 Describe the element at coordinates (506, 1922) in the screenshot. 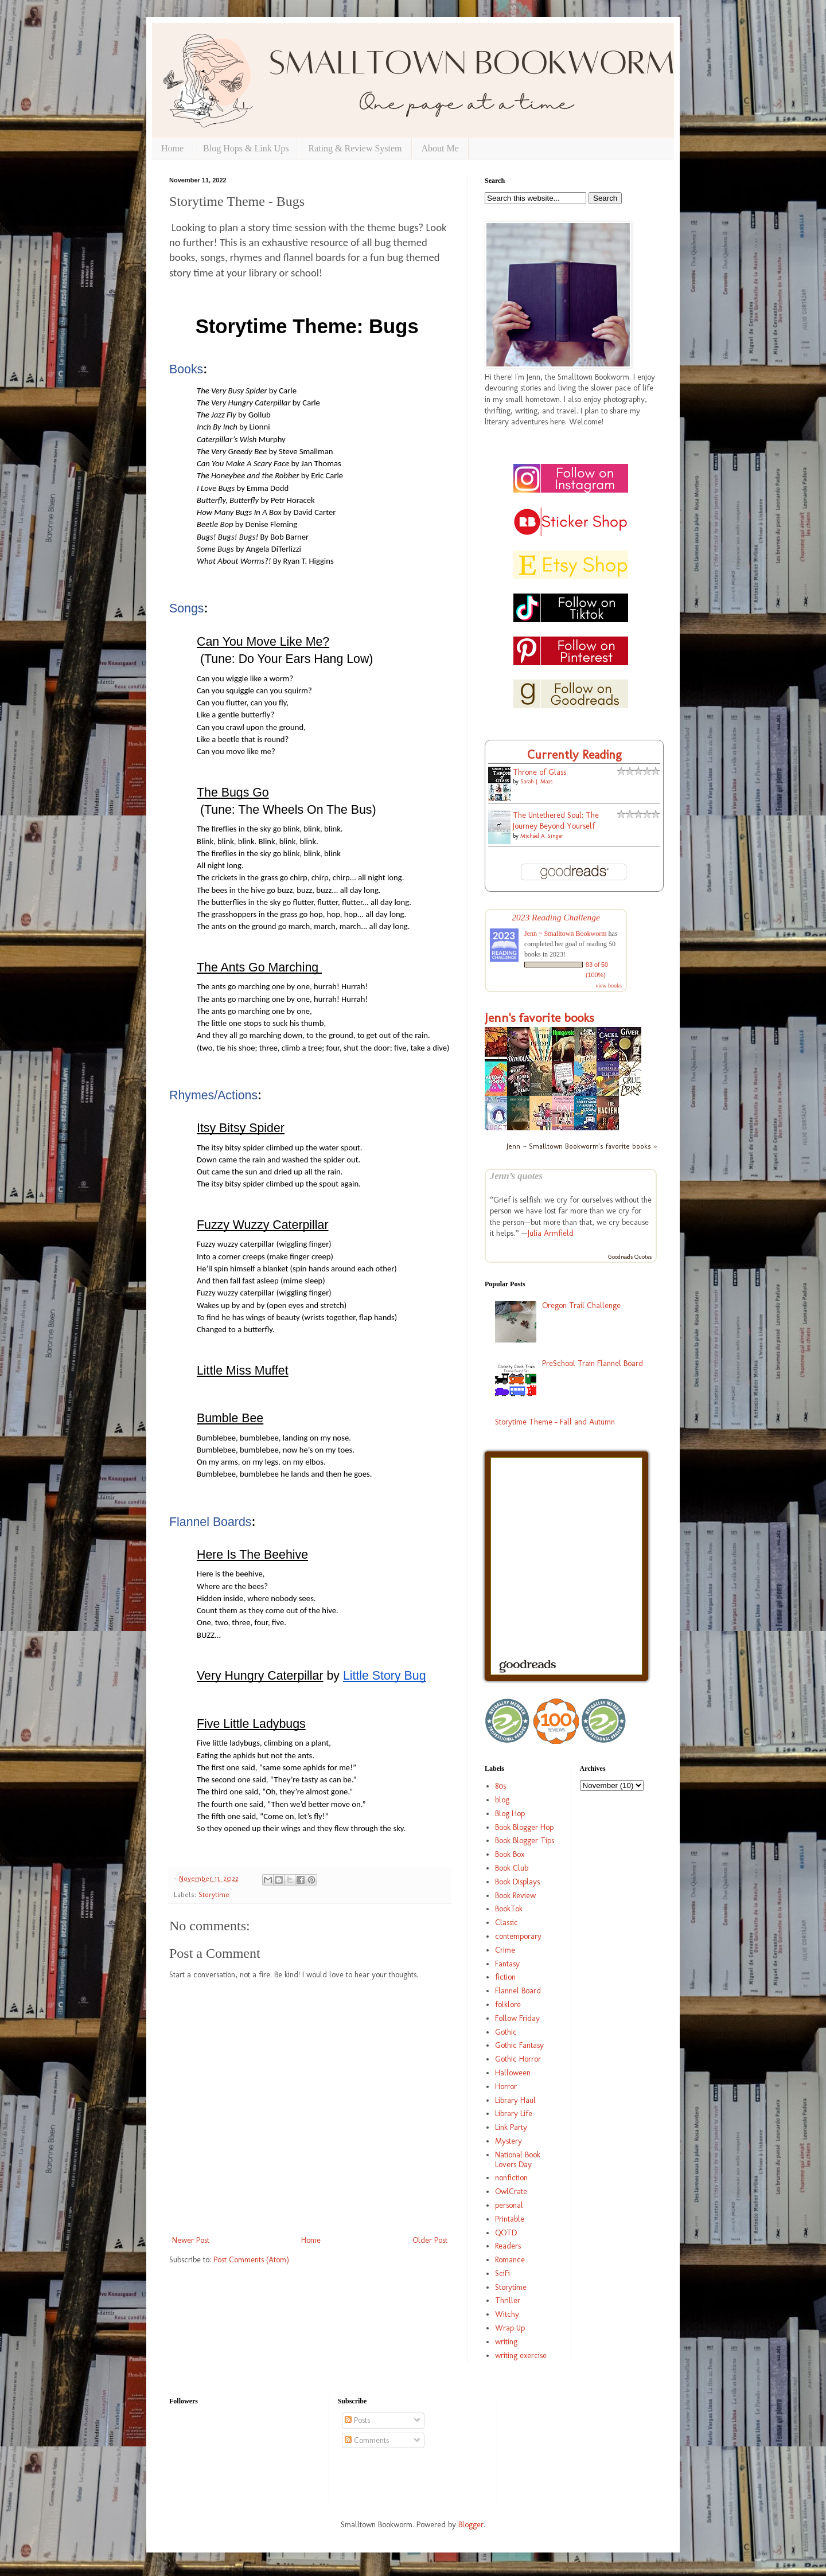

I see `Classic` at that location.